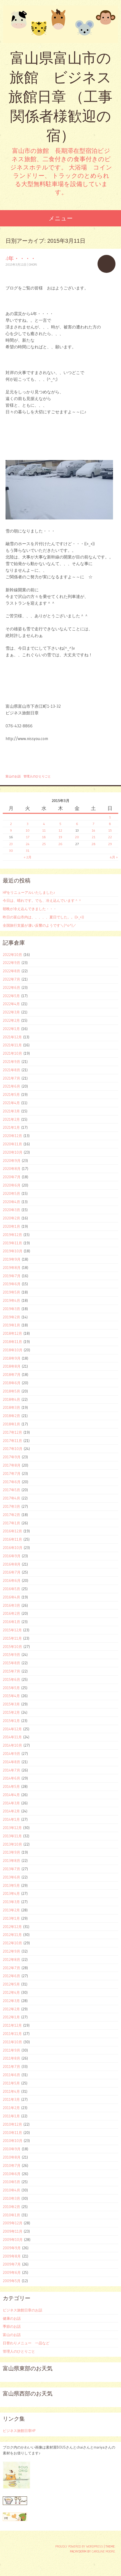 This screenshot has height=2576, width=121. I want to click on 2018年1月, so click(11, 1424).